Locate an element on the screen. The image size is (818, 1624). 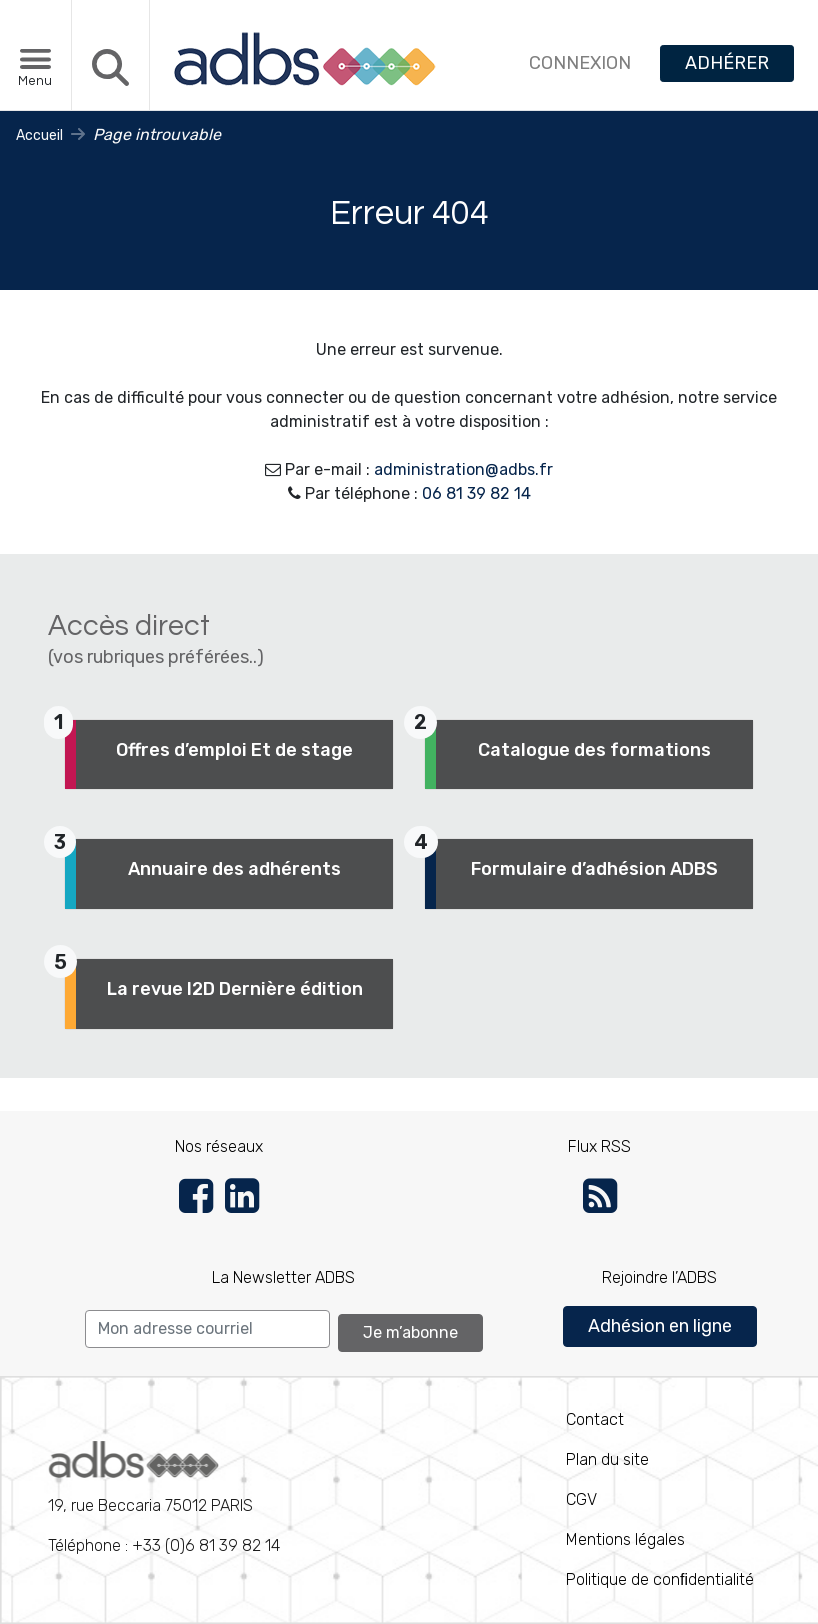
CONNEXION is located at coordinates (580, 63).